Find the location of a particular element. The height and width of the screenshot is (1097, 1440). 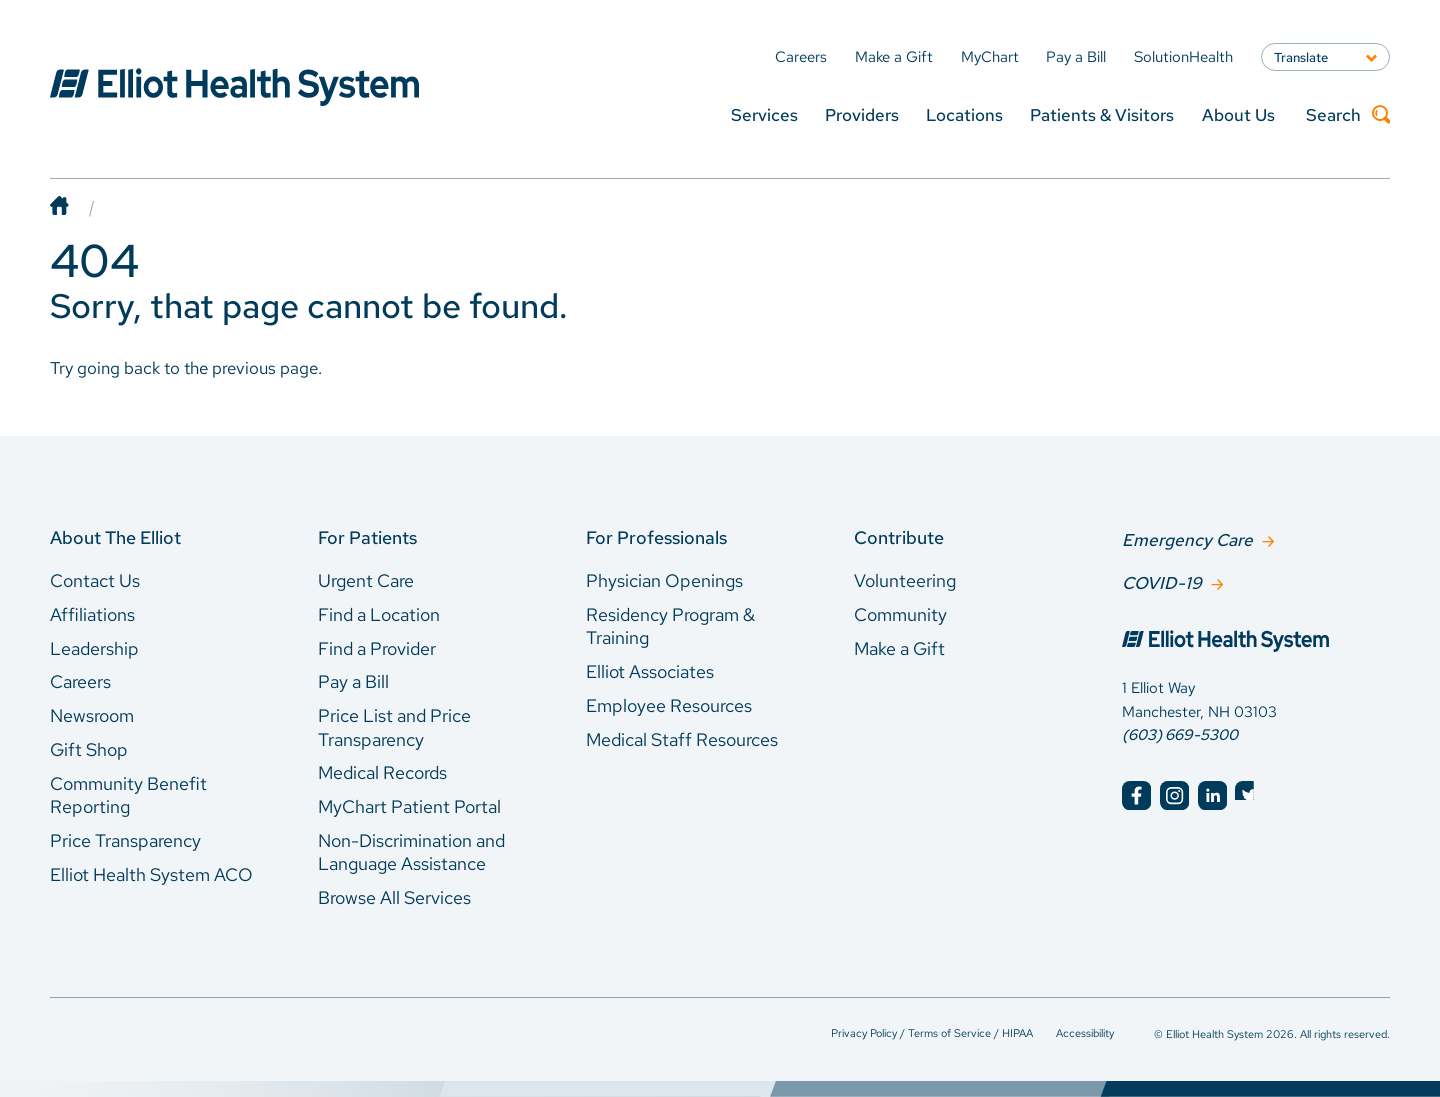

Contact Us is located at coordinates (95, 580).